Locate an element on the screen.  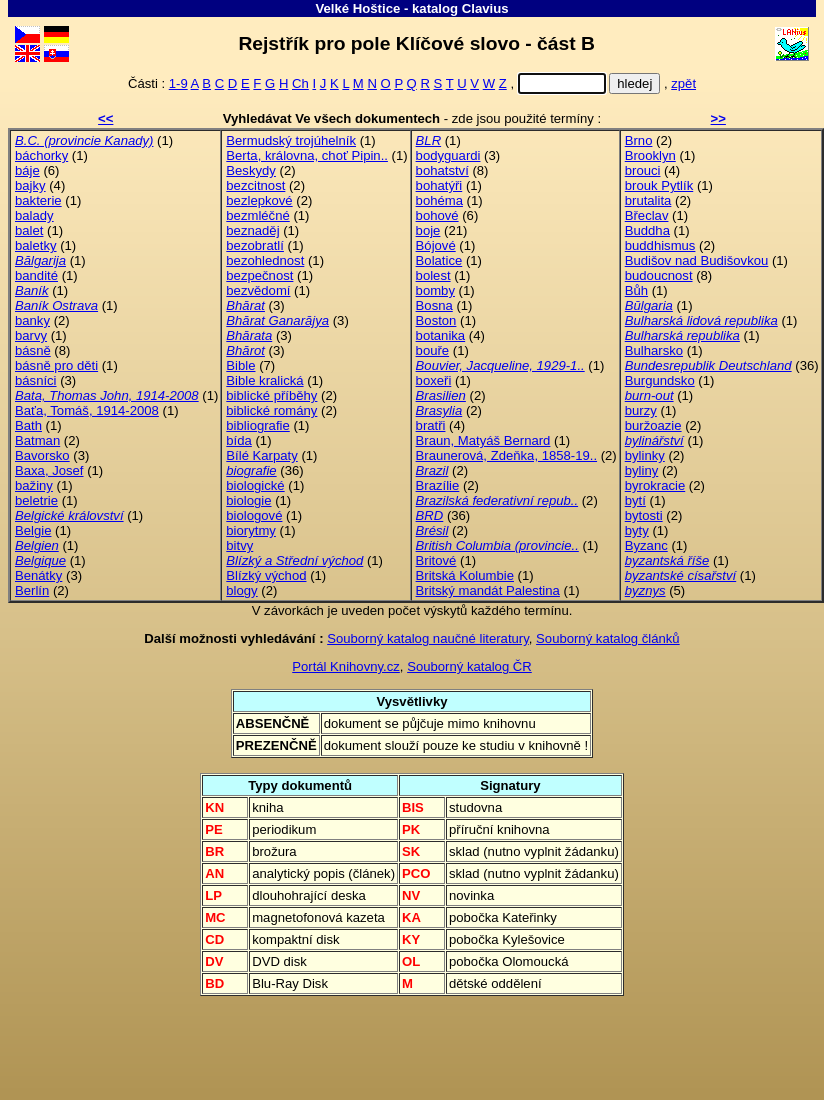
beznaděj is located at coordinates (252, 230).